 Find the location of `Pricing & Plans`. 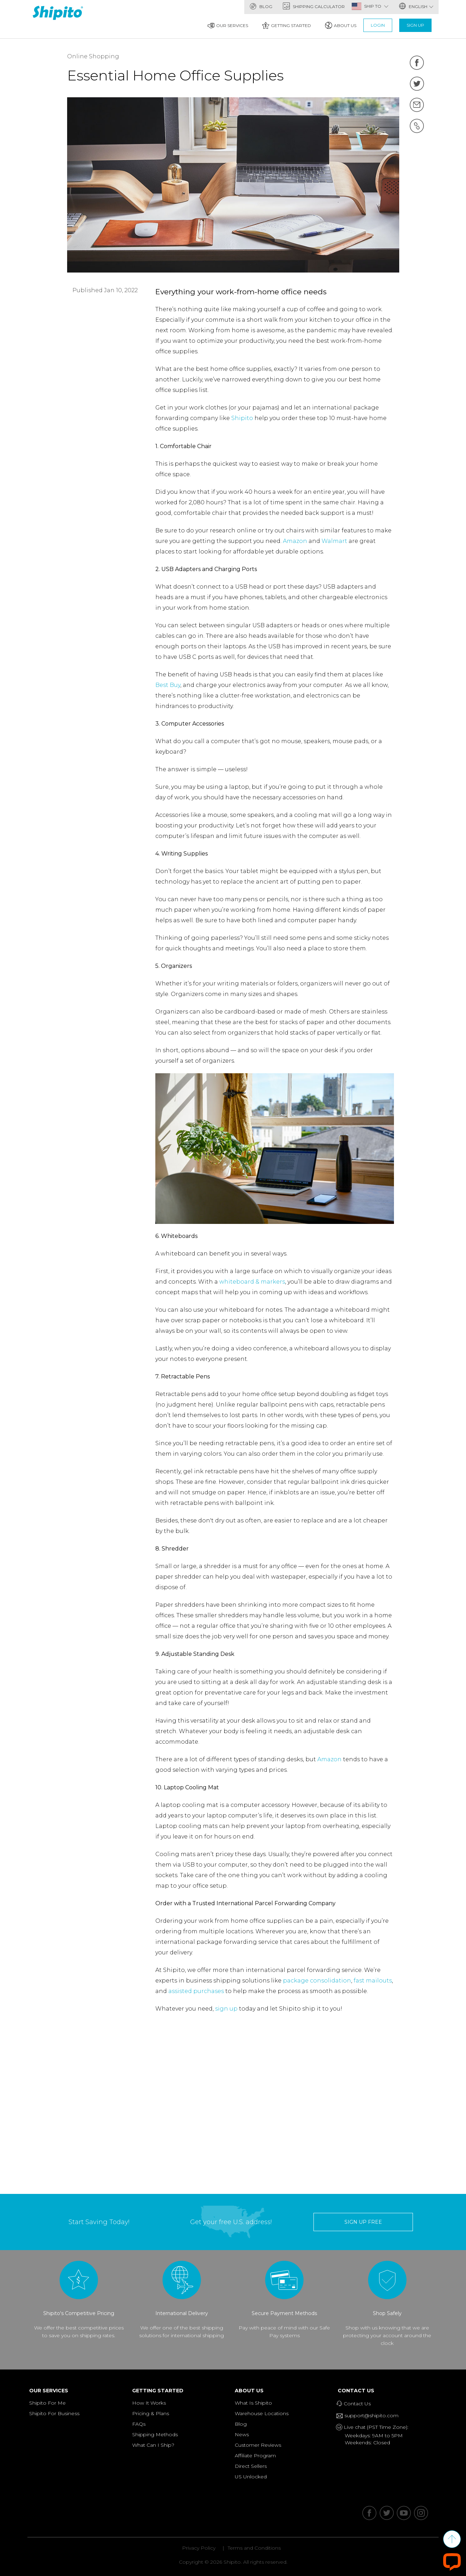

Pricing & Plans is located at coordinates (150, 2413).